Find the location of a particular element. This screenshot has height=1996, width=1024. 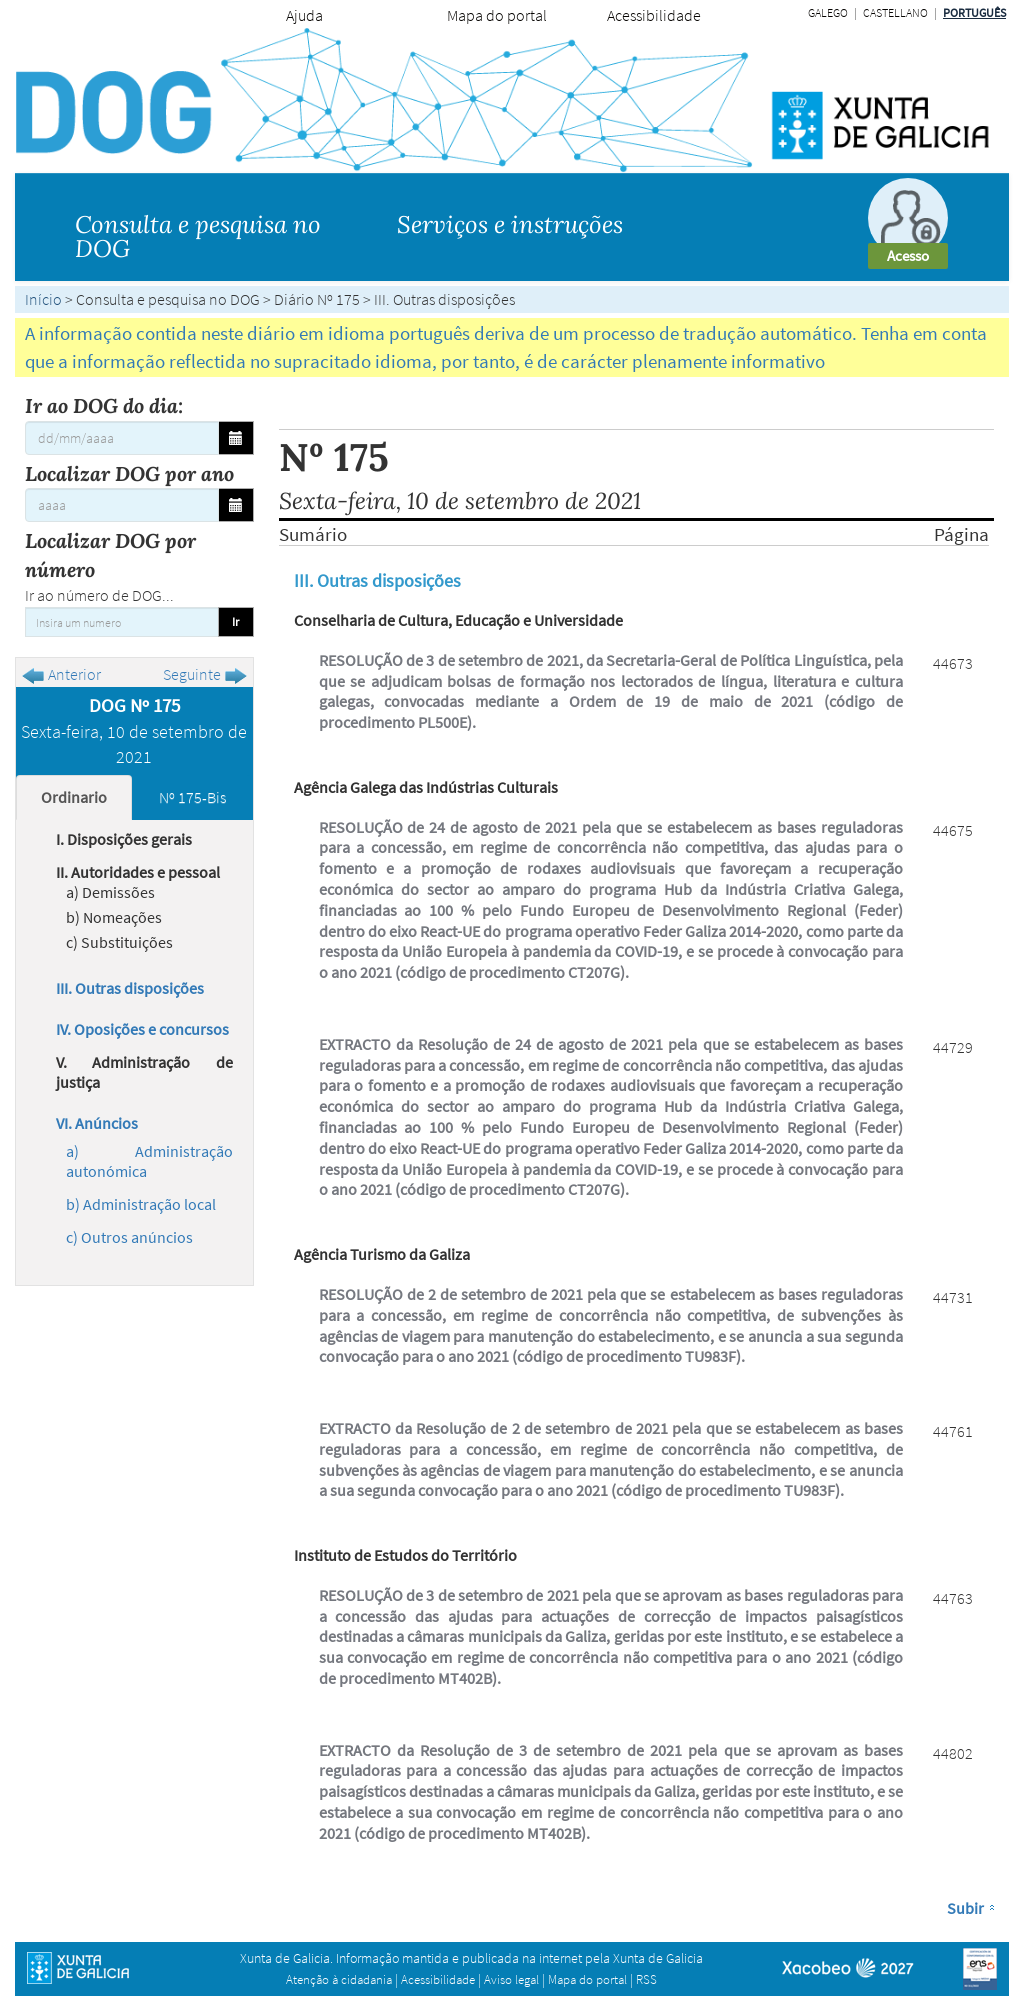

Castellano is located at coordinates (895, 12).